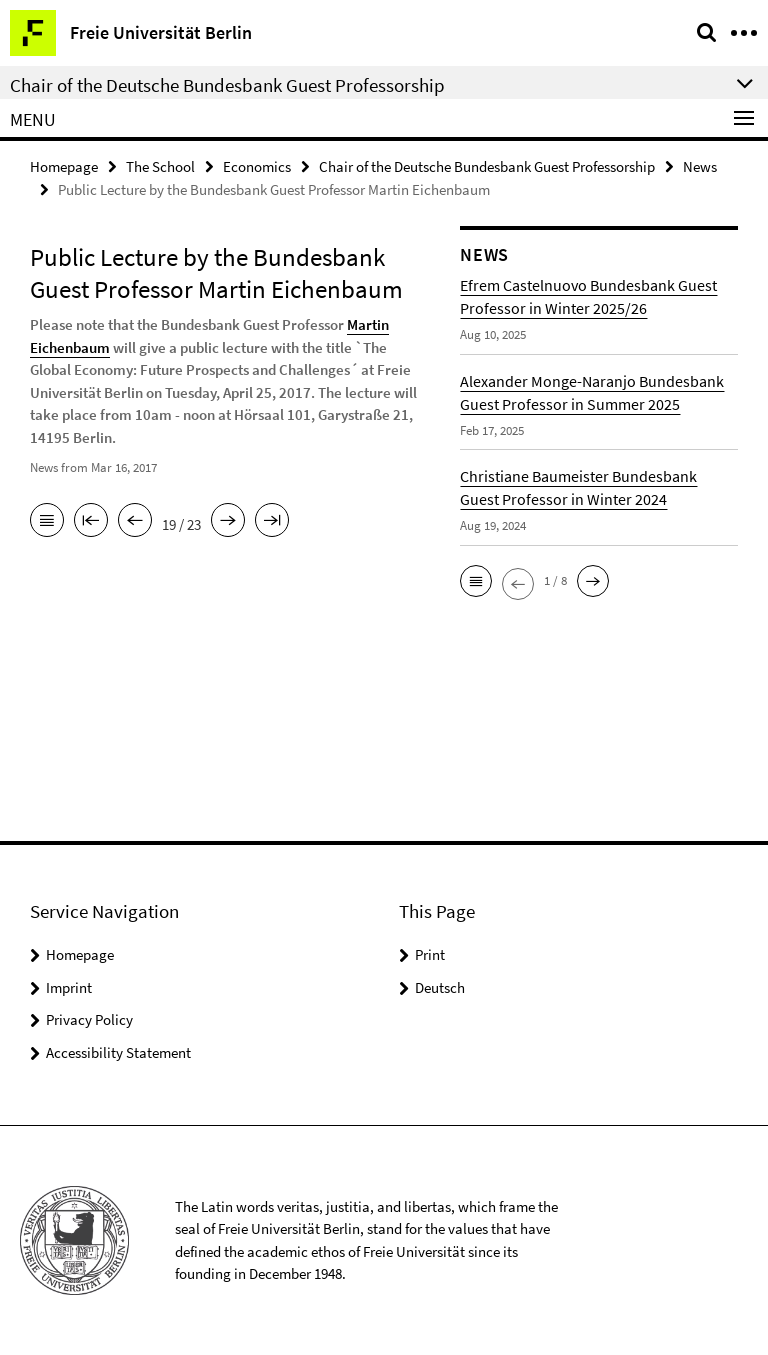 The height and width of the screenshot is (1355, 768). What do you see at coordinates (257, 166) in the screenshot?
I see `Economics` at bounding box center [257, 166].